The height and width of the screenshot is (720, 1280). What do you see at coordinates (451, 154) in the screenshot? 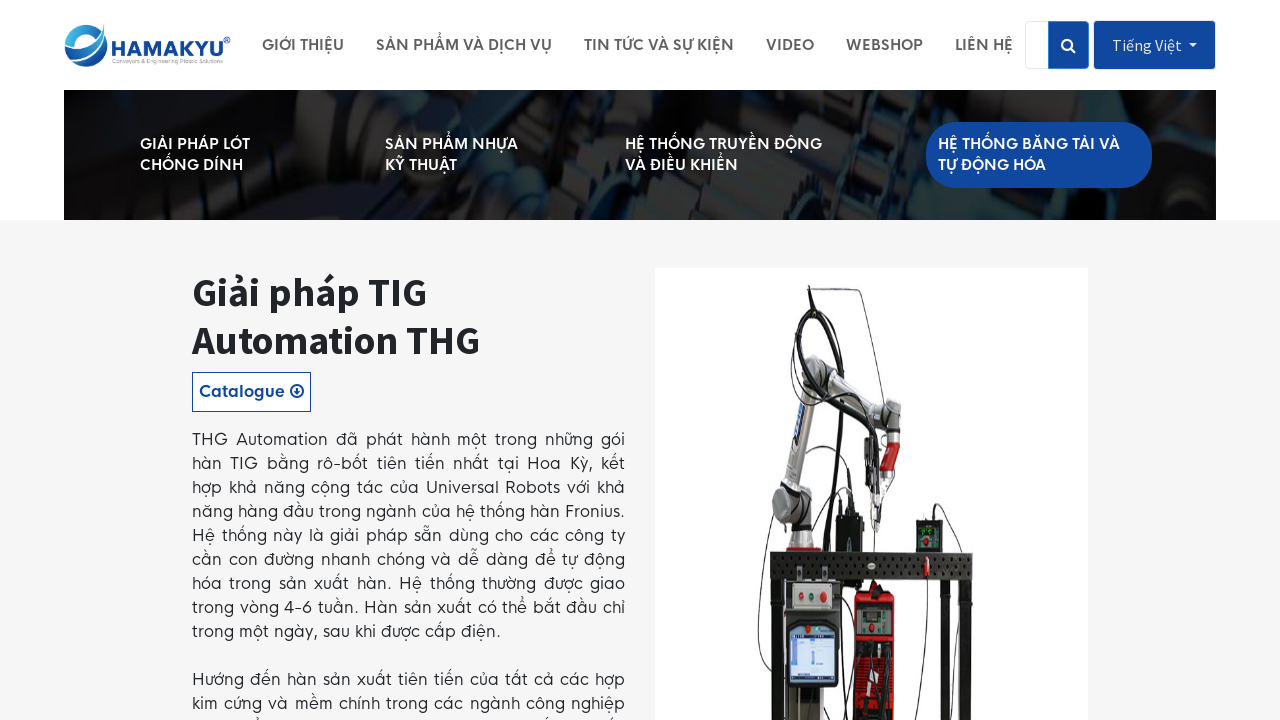
I see `SẢN PHẨM NHỰA KỸ THUẬT` at bounding box center [451, 154].